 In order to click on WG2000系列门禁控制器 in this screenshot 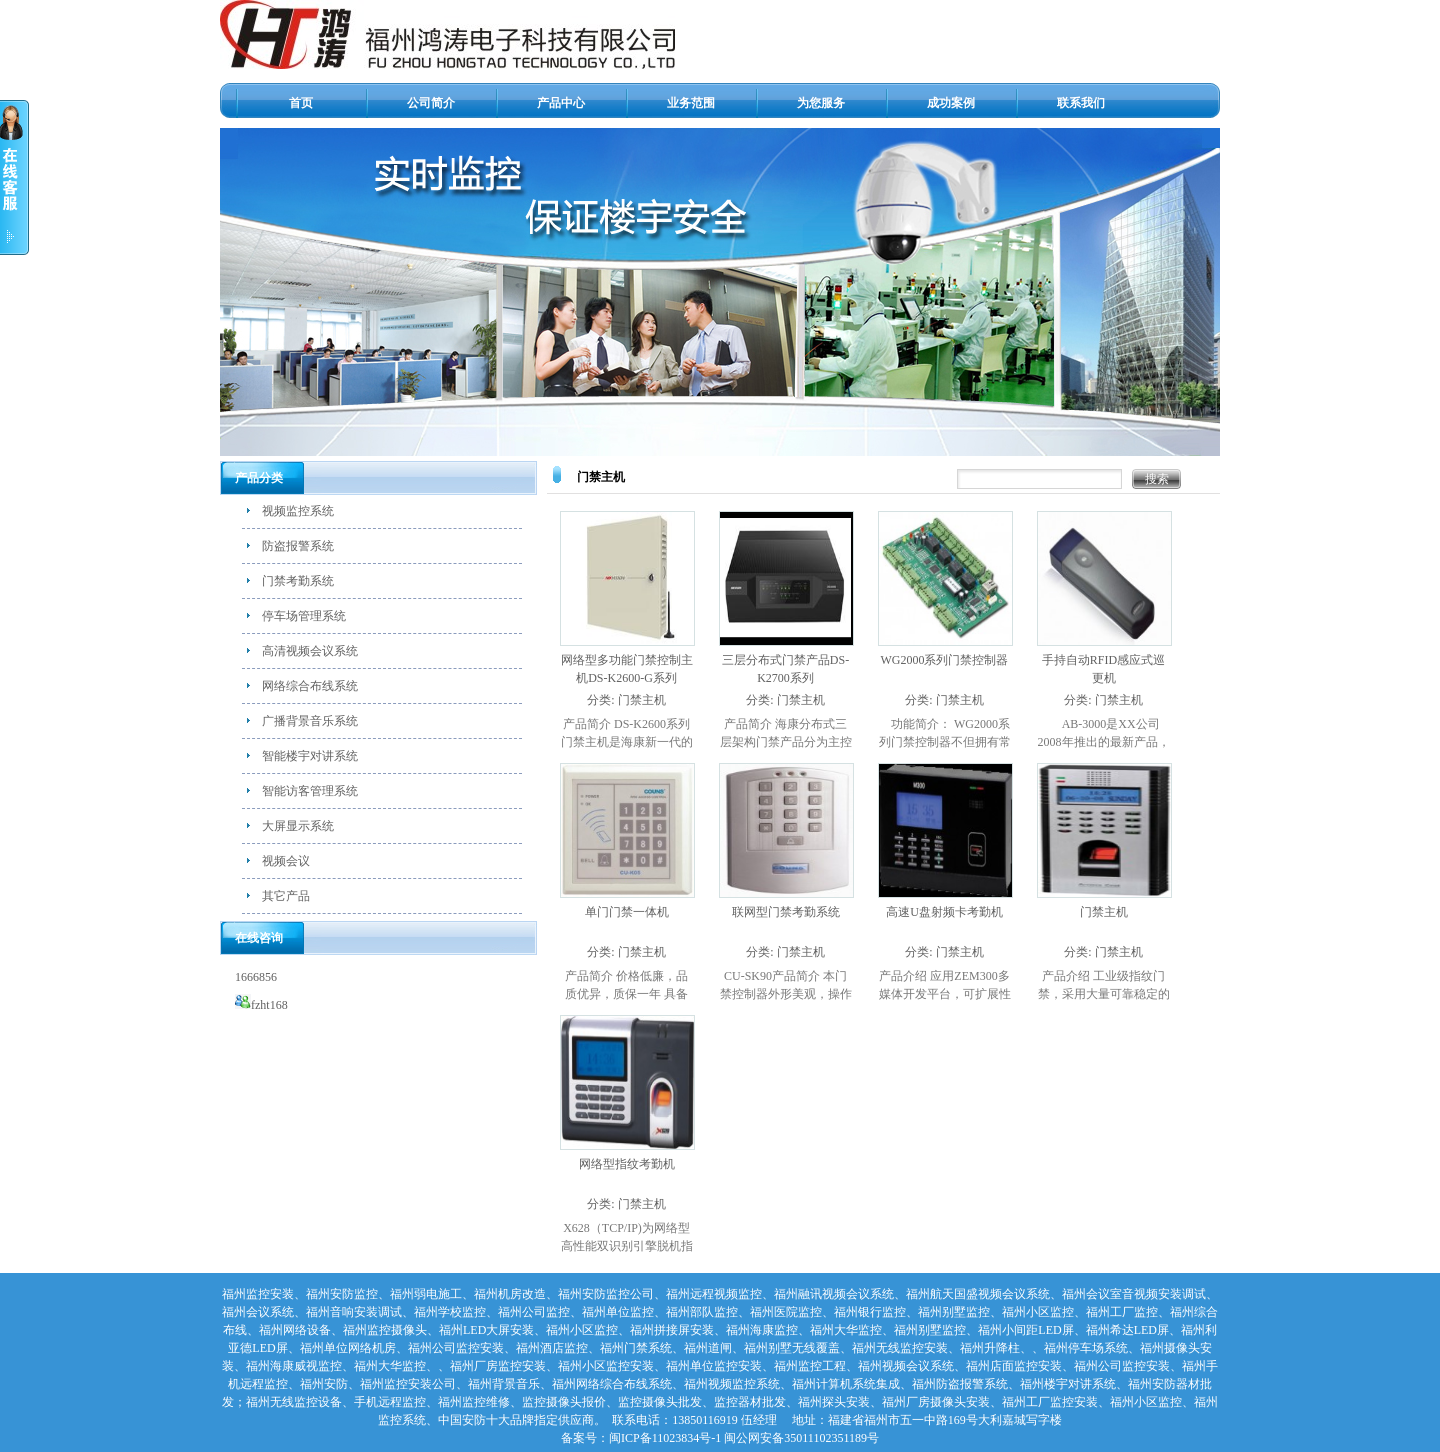, I will do `click(945, 660)`.